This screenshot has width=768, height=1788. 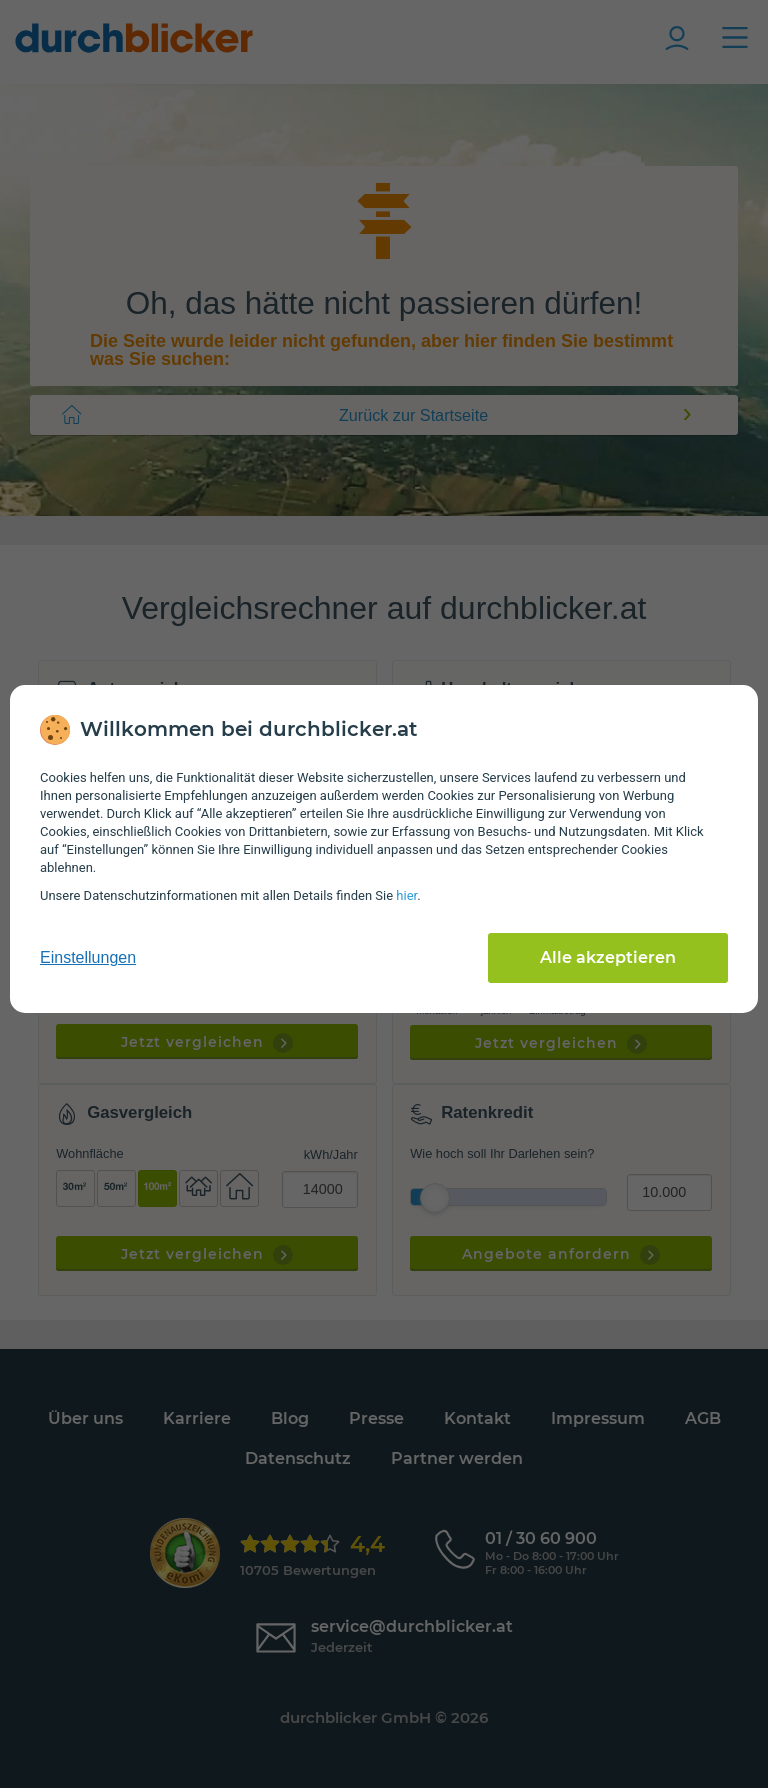 What do you see at coordinates (88, 957) in the screenshot?
I see `Einstellungen [cookie-einstellungen anzeigen]` at bounding box center [88, 957].